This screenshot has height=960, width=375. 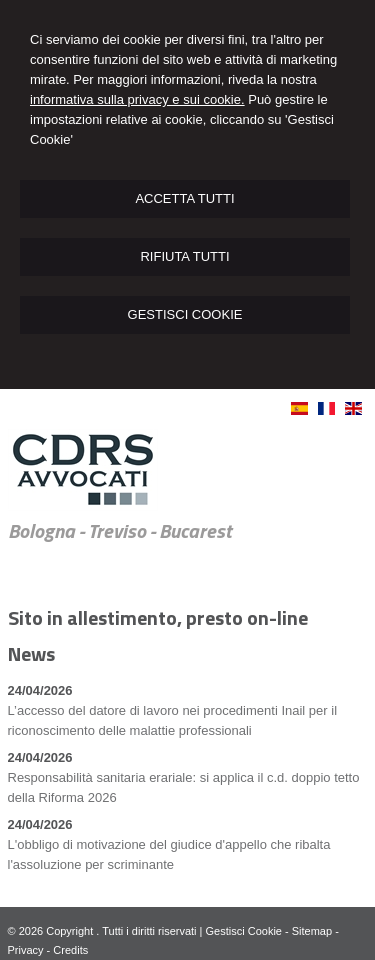 What do you see at coordinates (184, 256) in the screenshot?
I see `RIFIUTA TUTTI` at bounding box center [184, 256].